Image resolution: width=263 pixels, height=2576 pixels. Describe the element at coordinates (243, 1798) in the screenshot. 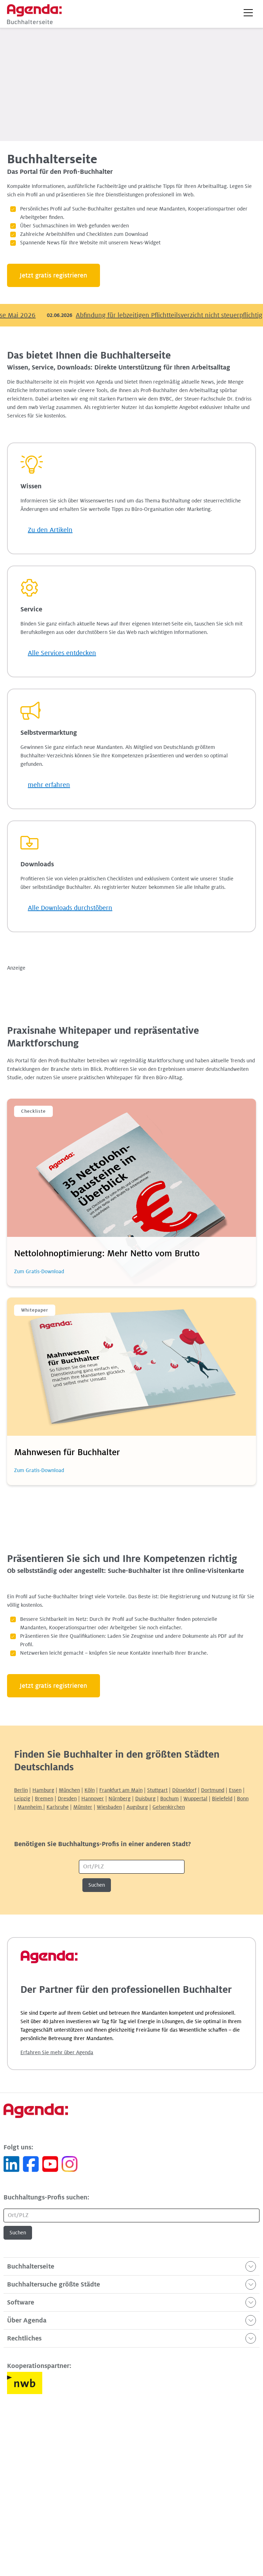

I see `Bonn` at that location.